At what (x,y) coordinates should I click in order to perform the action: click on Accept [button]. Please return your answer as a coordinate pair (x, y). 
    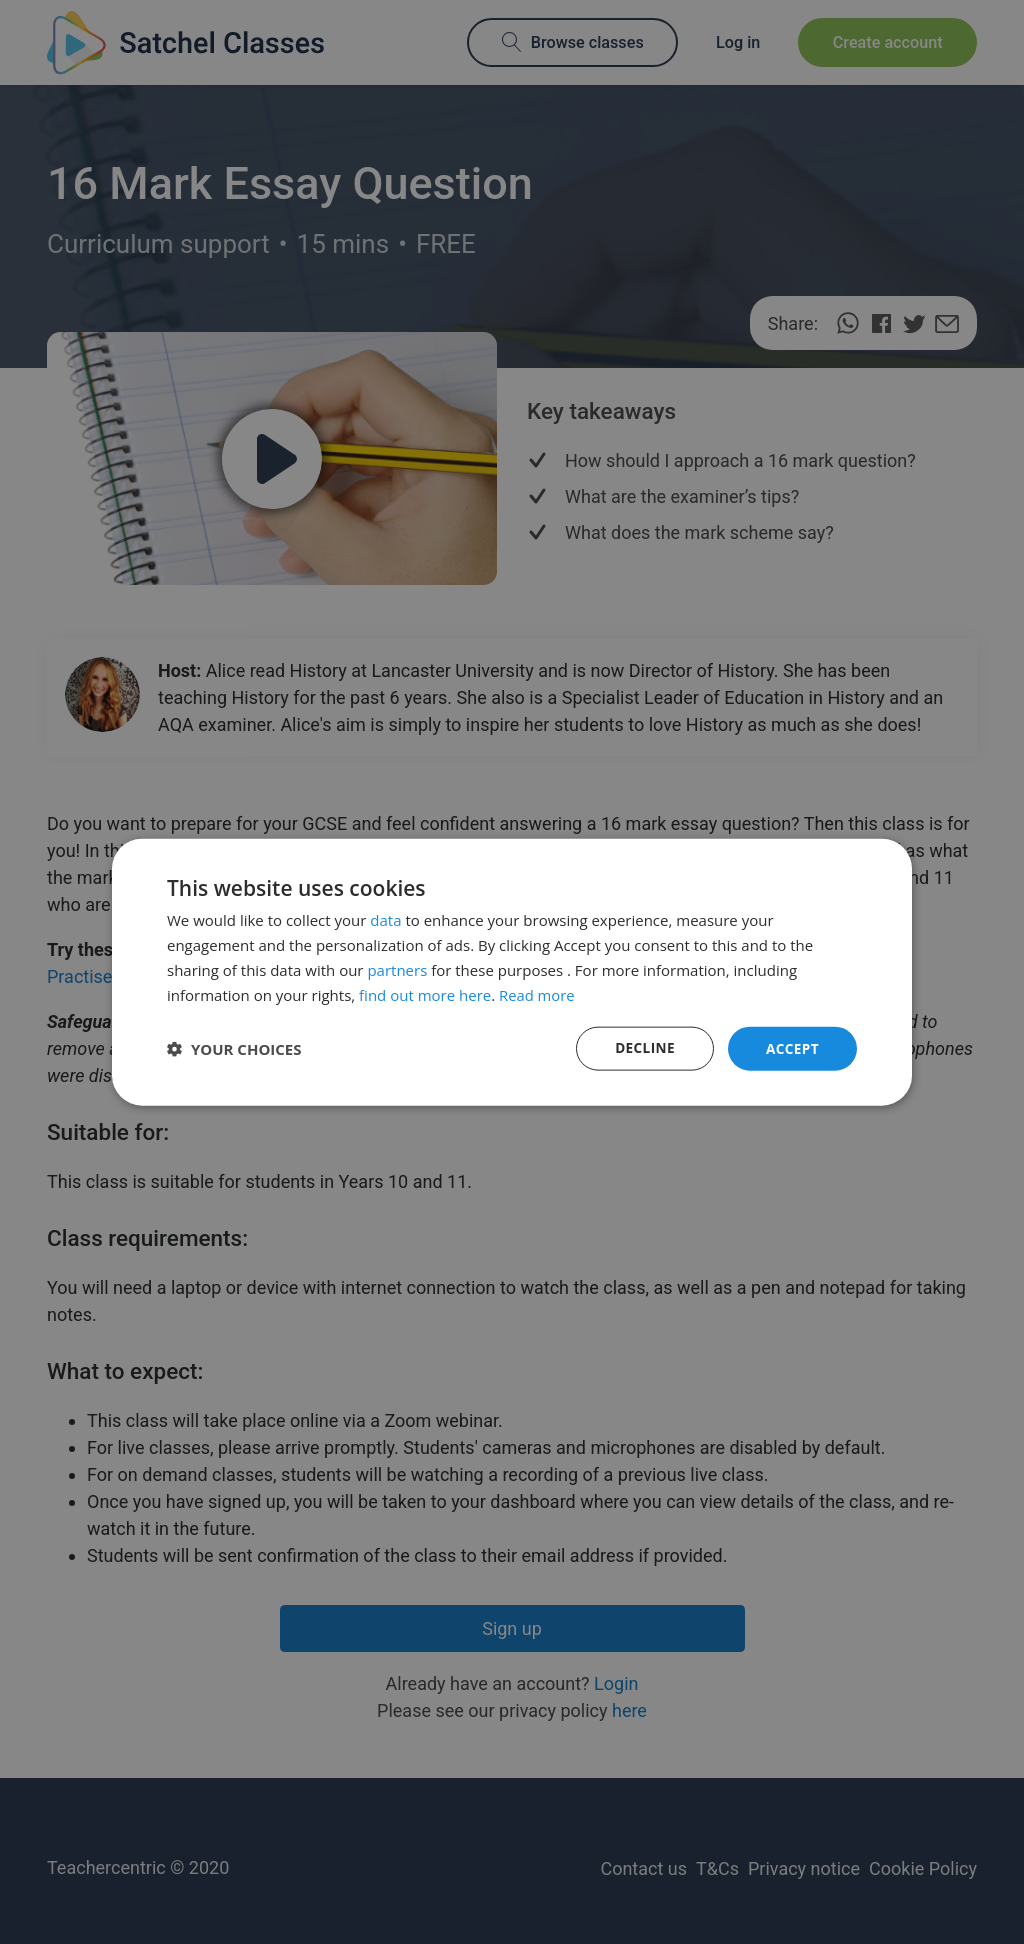
    Looking at the image, I should click on (791, 1047).